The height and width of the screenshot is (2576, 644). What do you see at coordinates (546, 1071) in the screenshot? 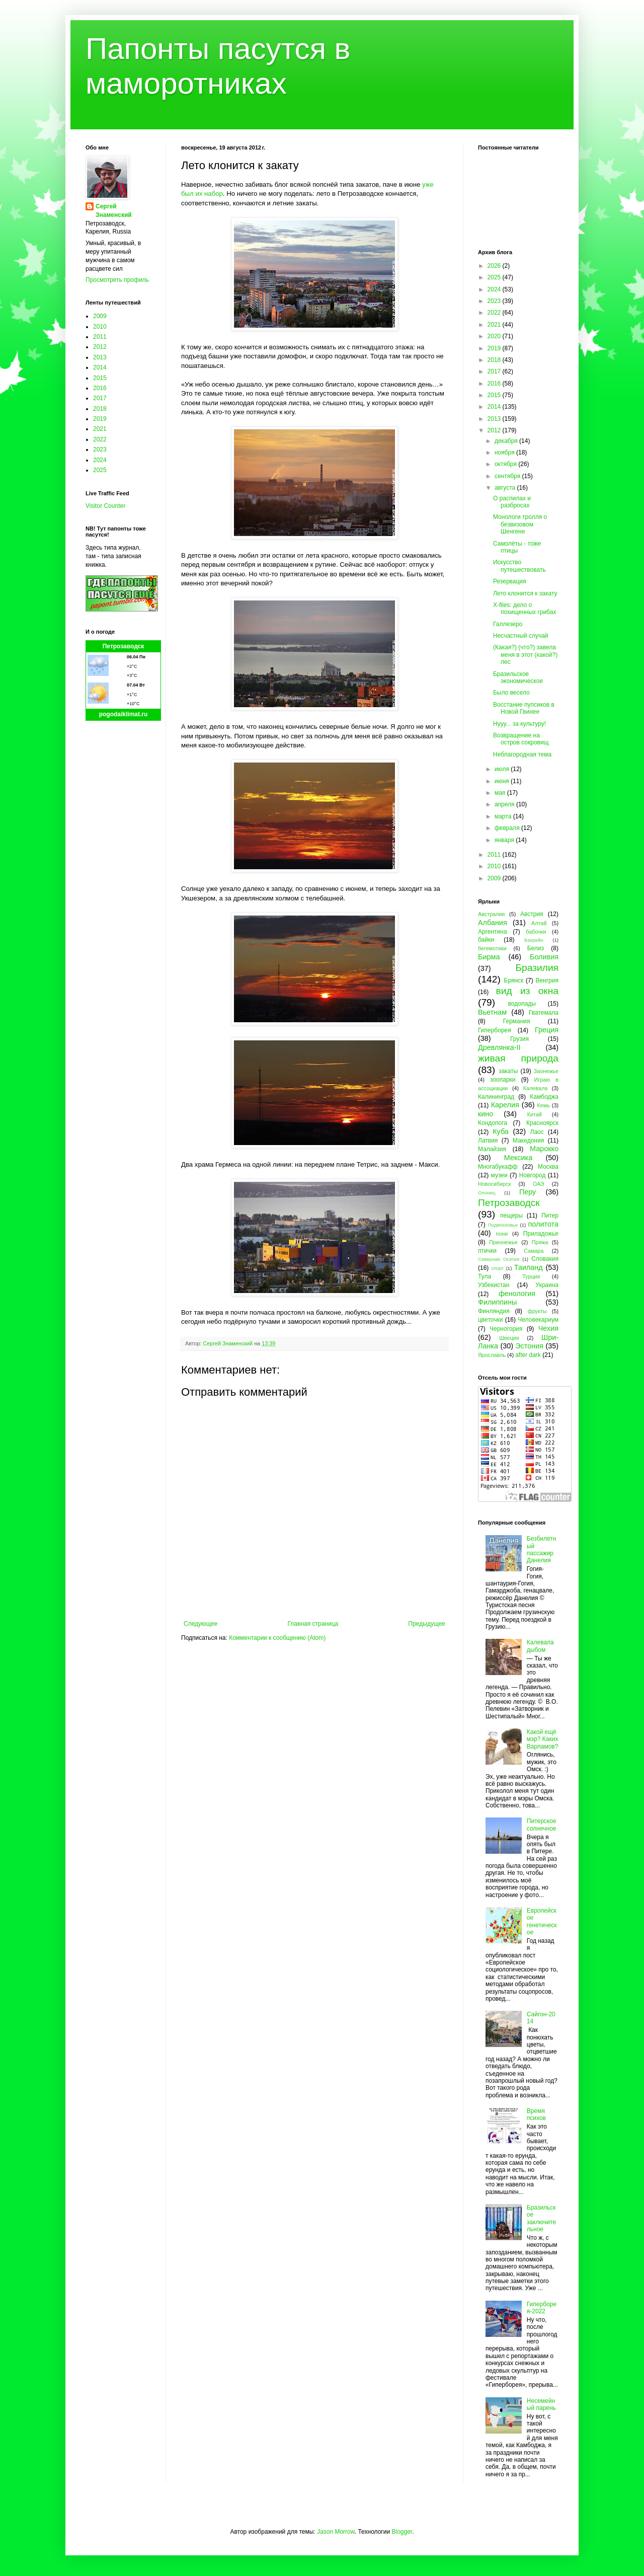
I see `Заонежье` at bounding box center [546, 1071].